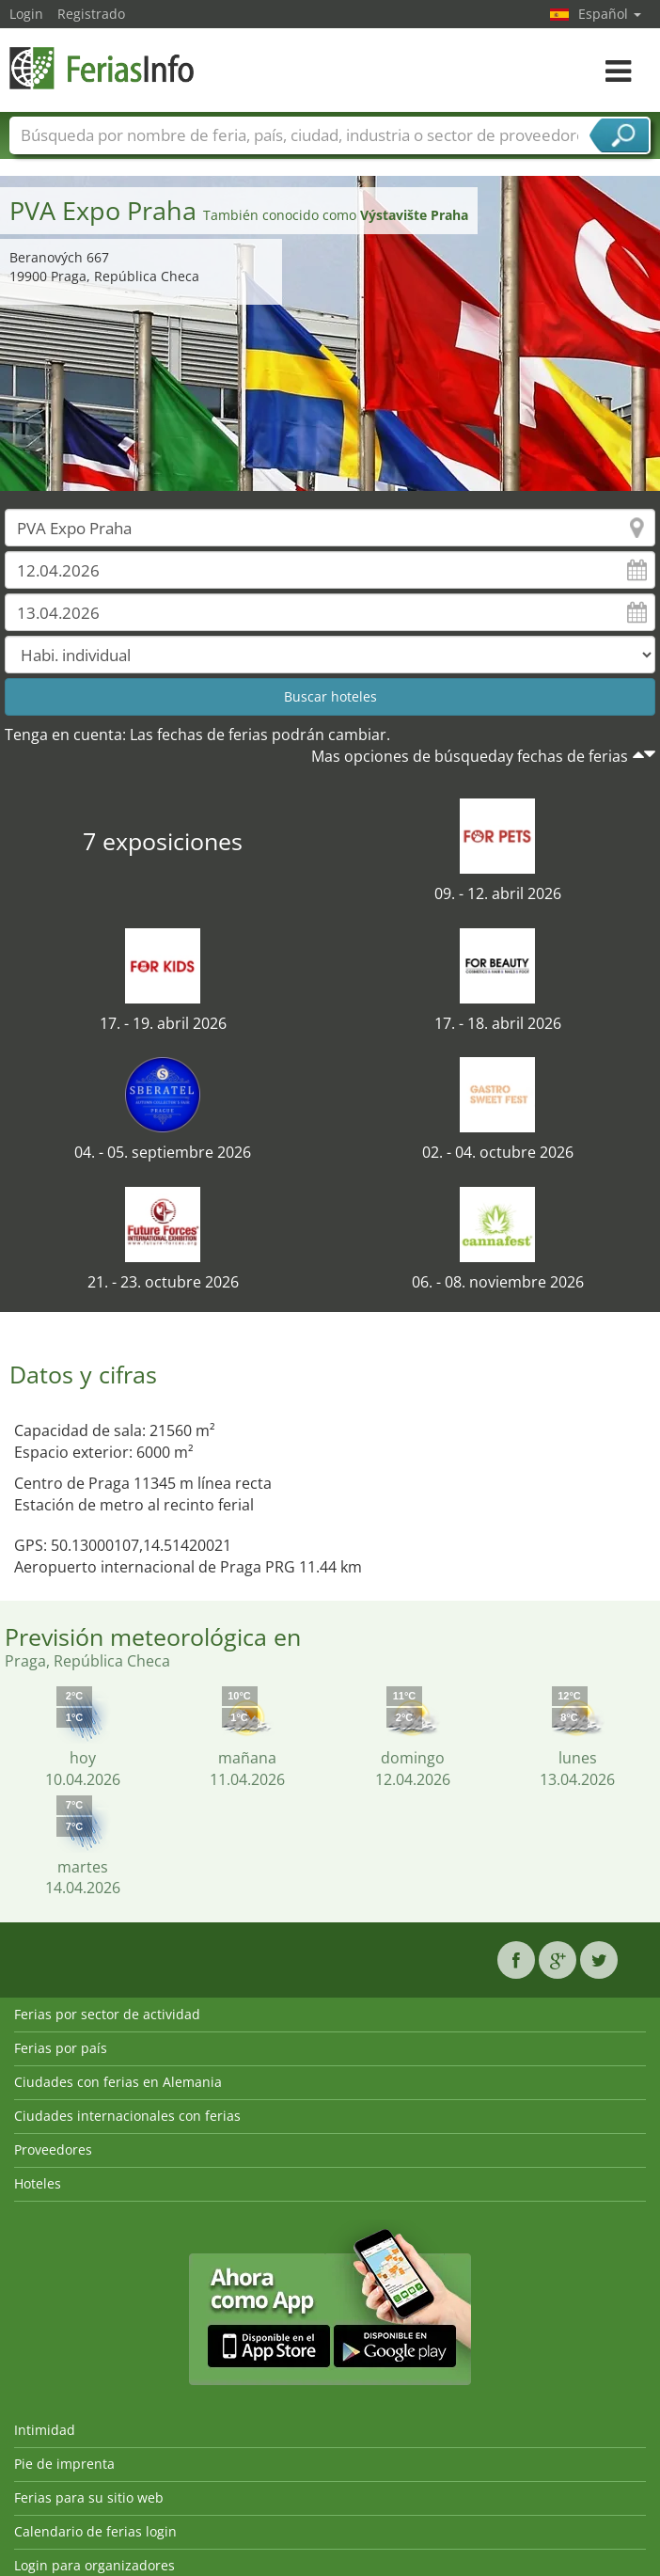 The image size is (660, 2576). I want to click on Login, so click(26, 14).